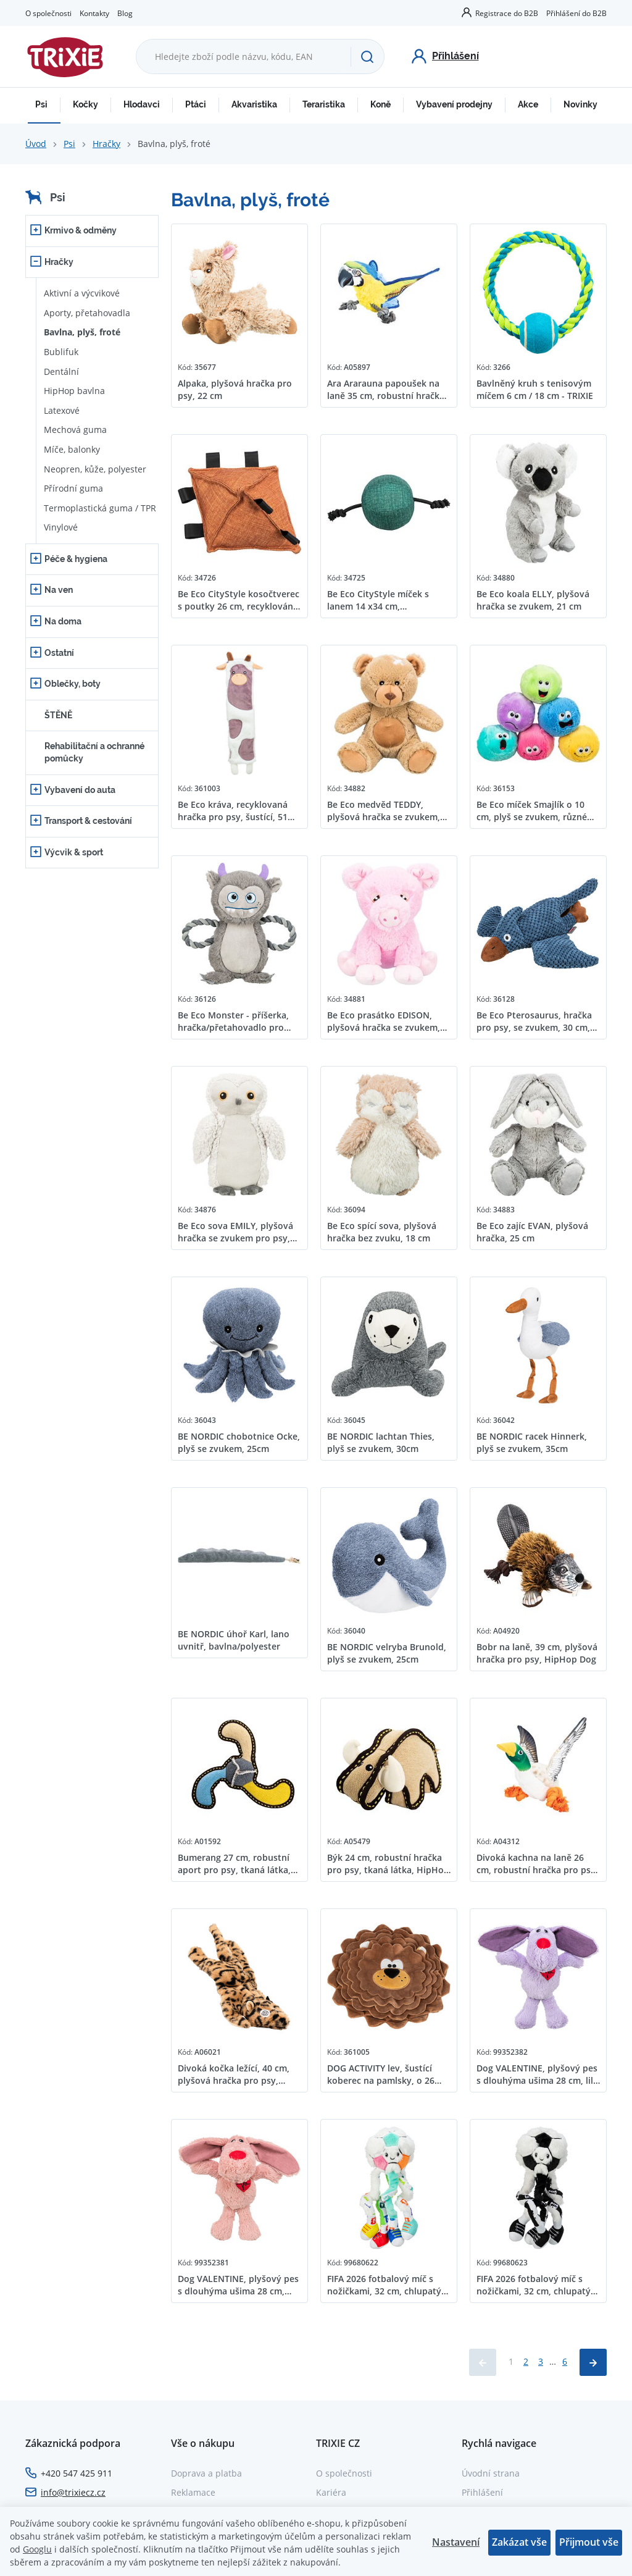 Image resolution: width=632 pixels, height=2576 pixels. Describe the element at coordinates (506, 13) in the screenshot. I see `Registrace do B2B` at that location.